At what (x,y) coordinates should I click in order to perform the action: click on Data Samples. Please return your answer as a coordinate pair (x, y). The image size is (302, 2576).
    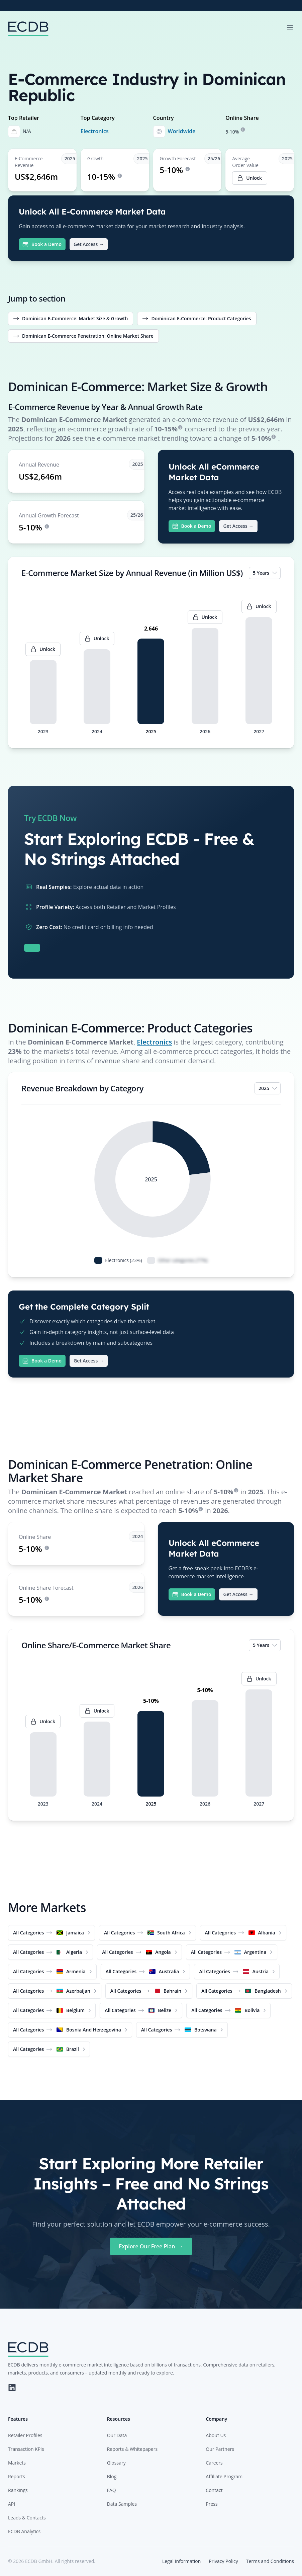
    Looking at the image, I should click on (122, 2504).